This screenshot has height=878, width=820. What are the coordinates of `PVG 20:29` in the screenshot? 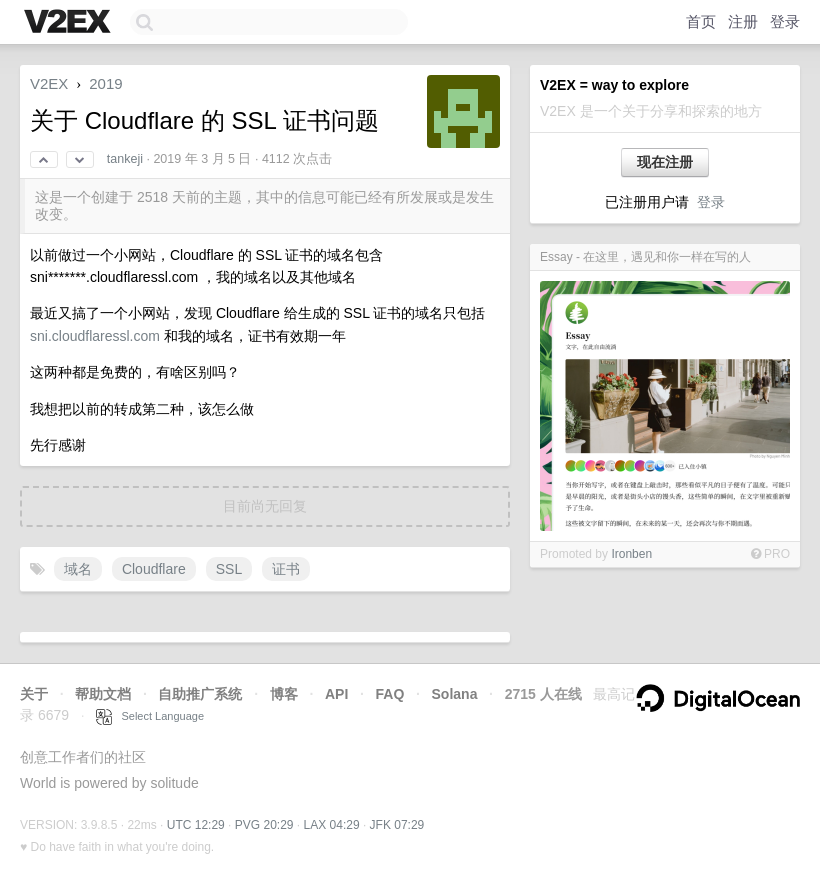 It's located at (264, 825).